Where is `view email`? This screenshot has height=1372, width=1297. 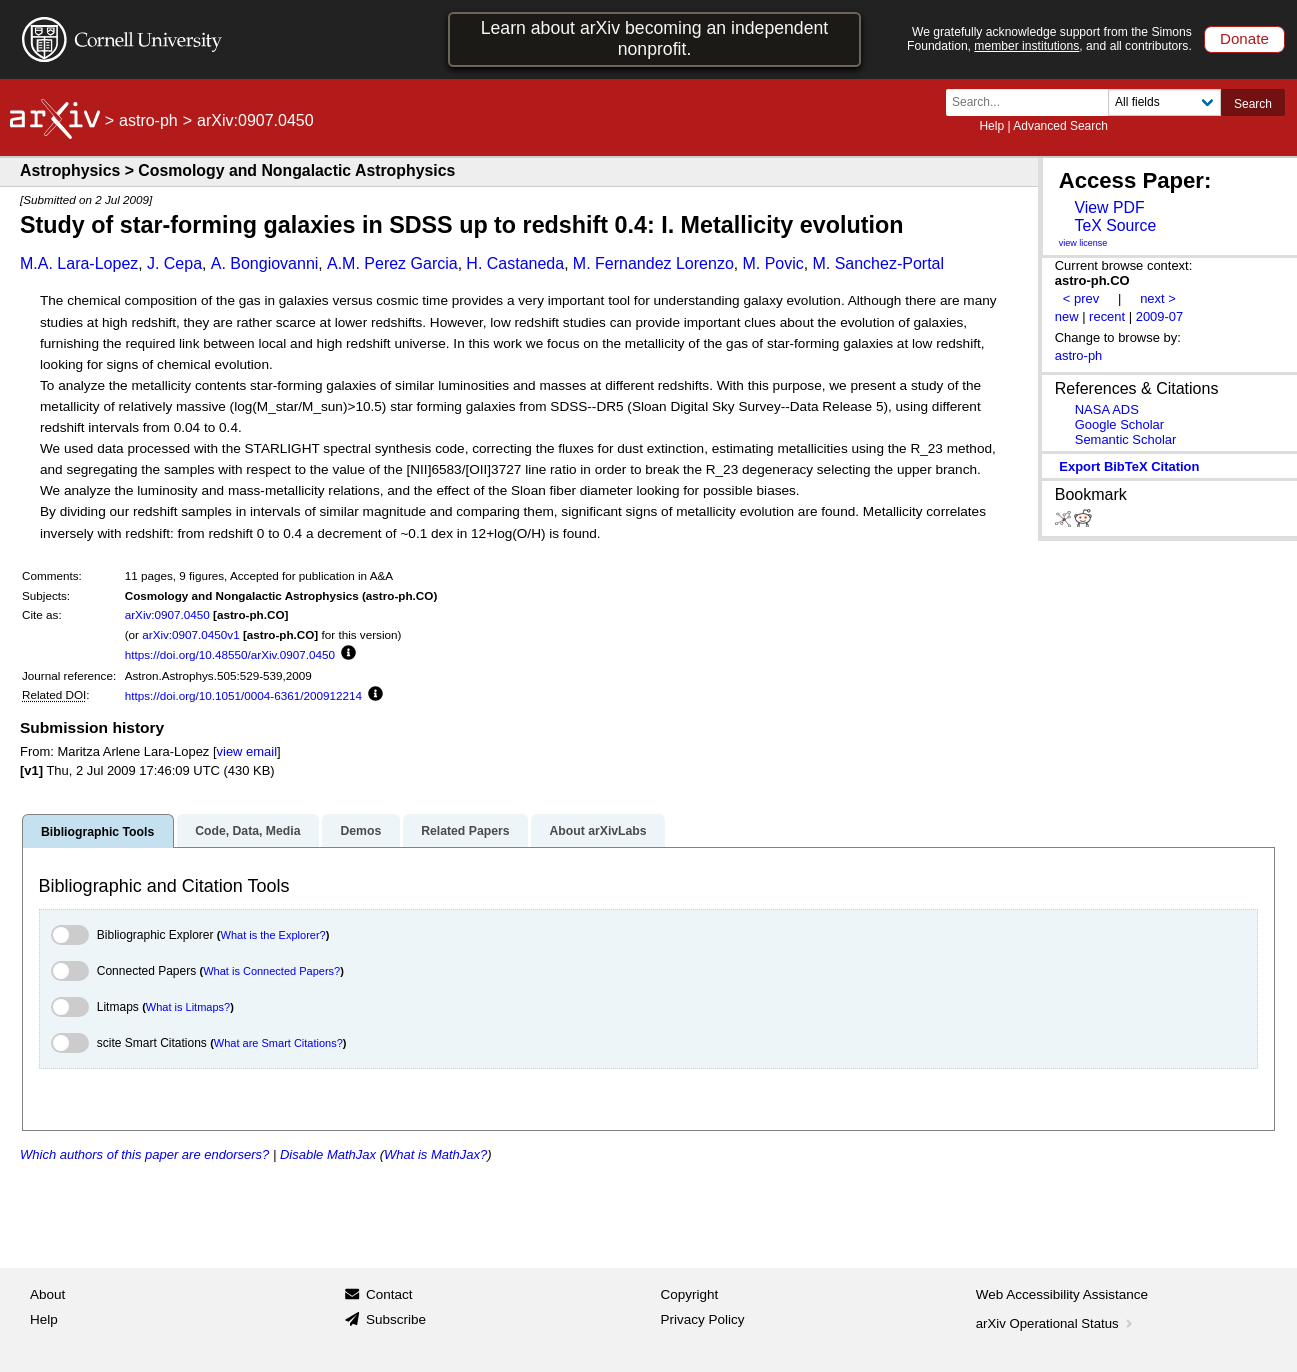 view email is located at coordinates (247, 751).